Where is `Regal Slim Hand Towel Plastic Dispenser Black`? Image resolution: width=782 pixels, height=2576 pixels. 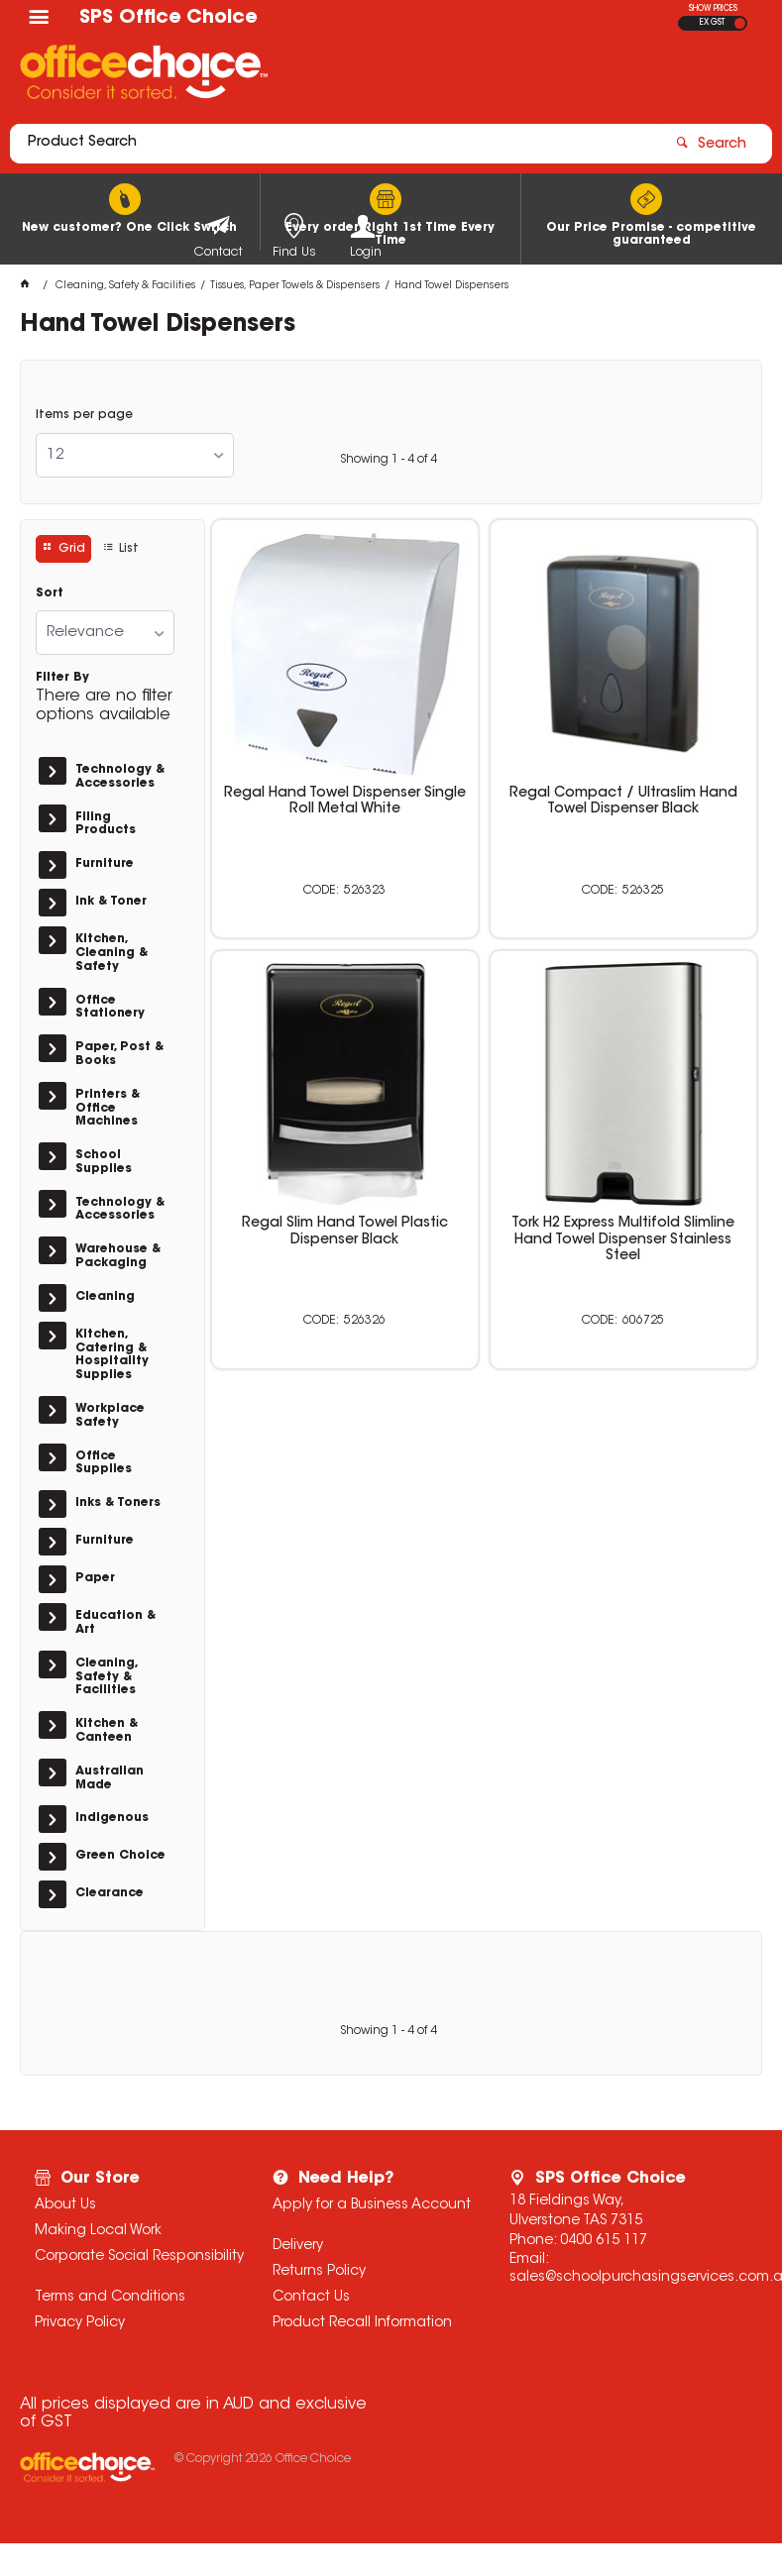
Regal Slim Hand Towel Plastic Dispenser Black is located at coordinates (345, 1231).